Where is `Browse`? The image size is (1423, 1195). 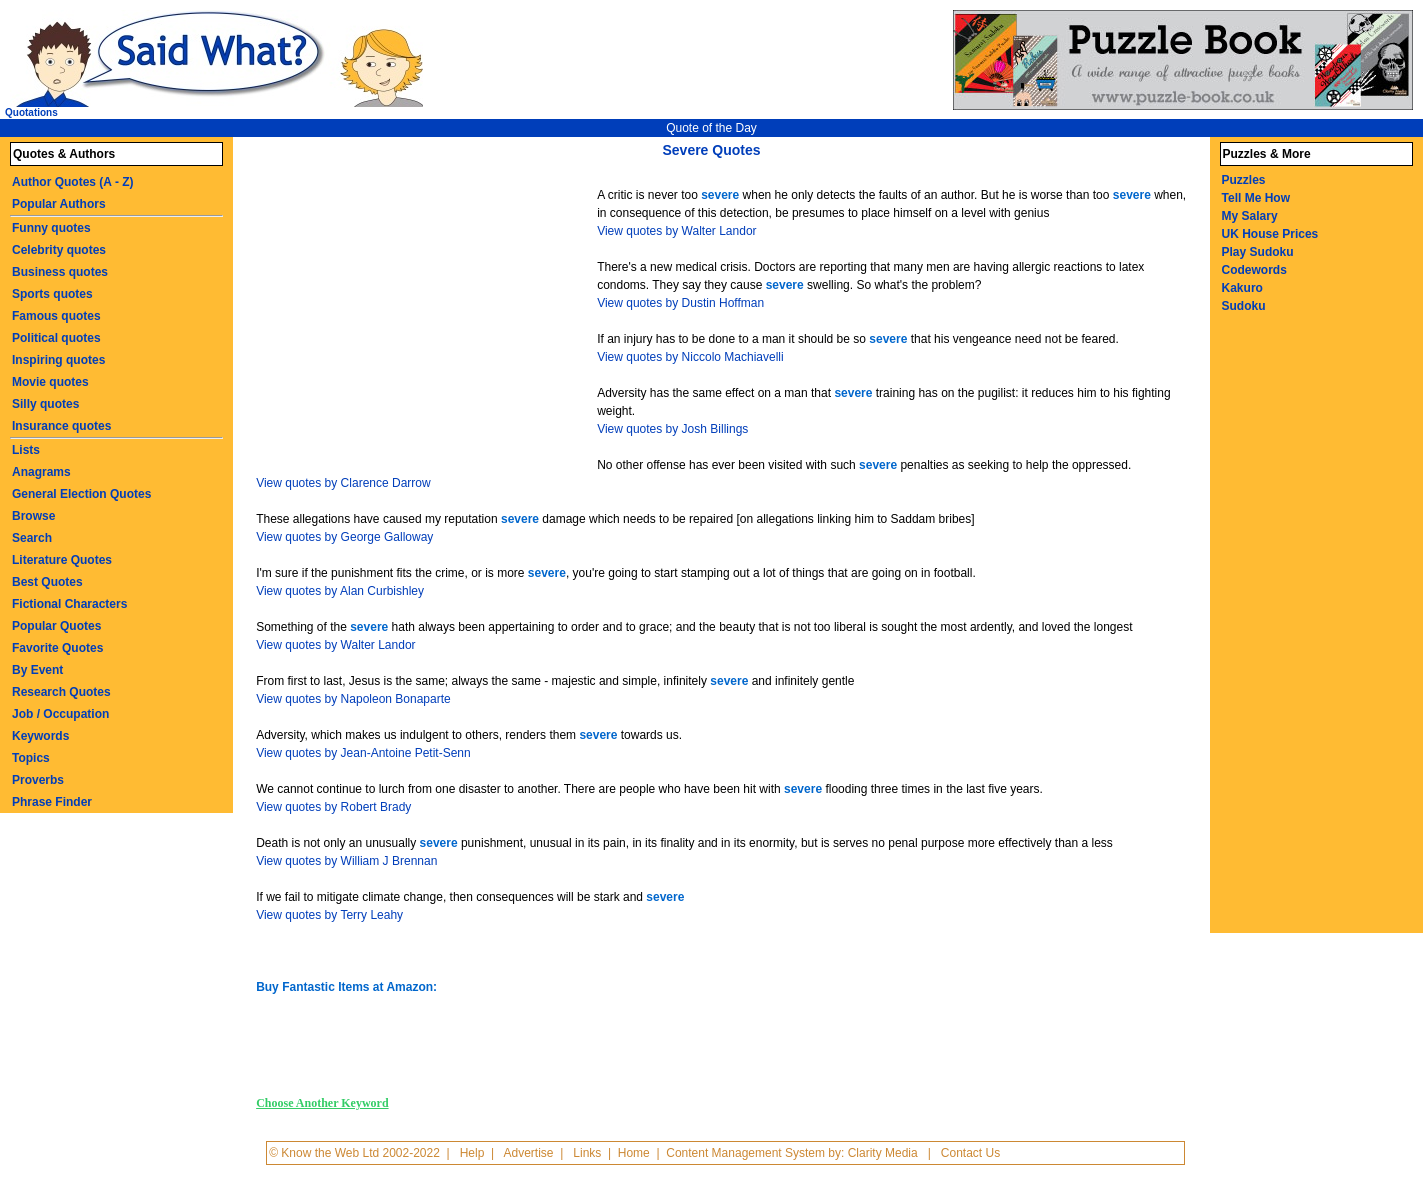
Browse is located at coordinates (33, 516).